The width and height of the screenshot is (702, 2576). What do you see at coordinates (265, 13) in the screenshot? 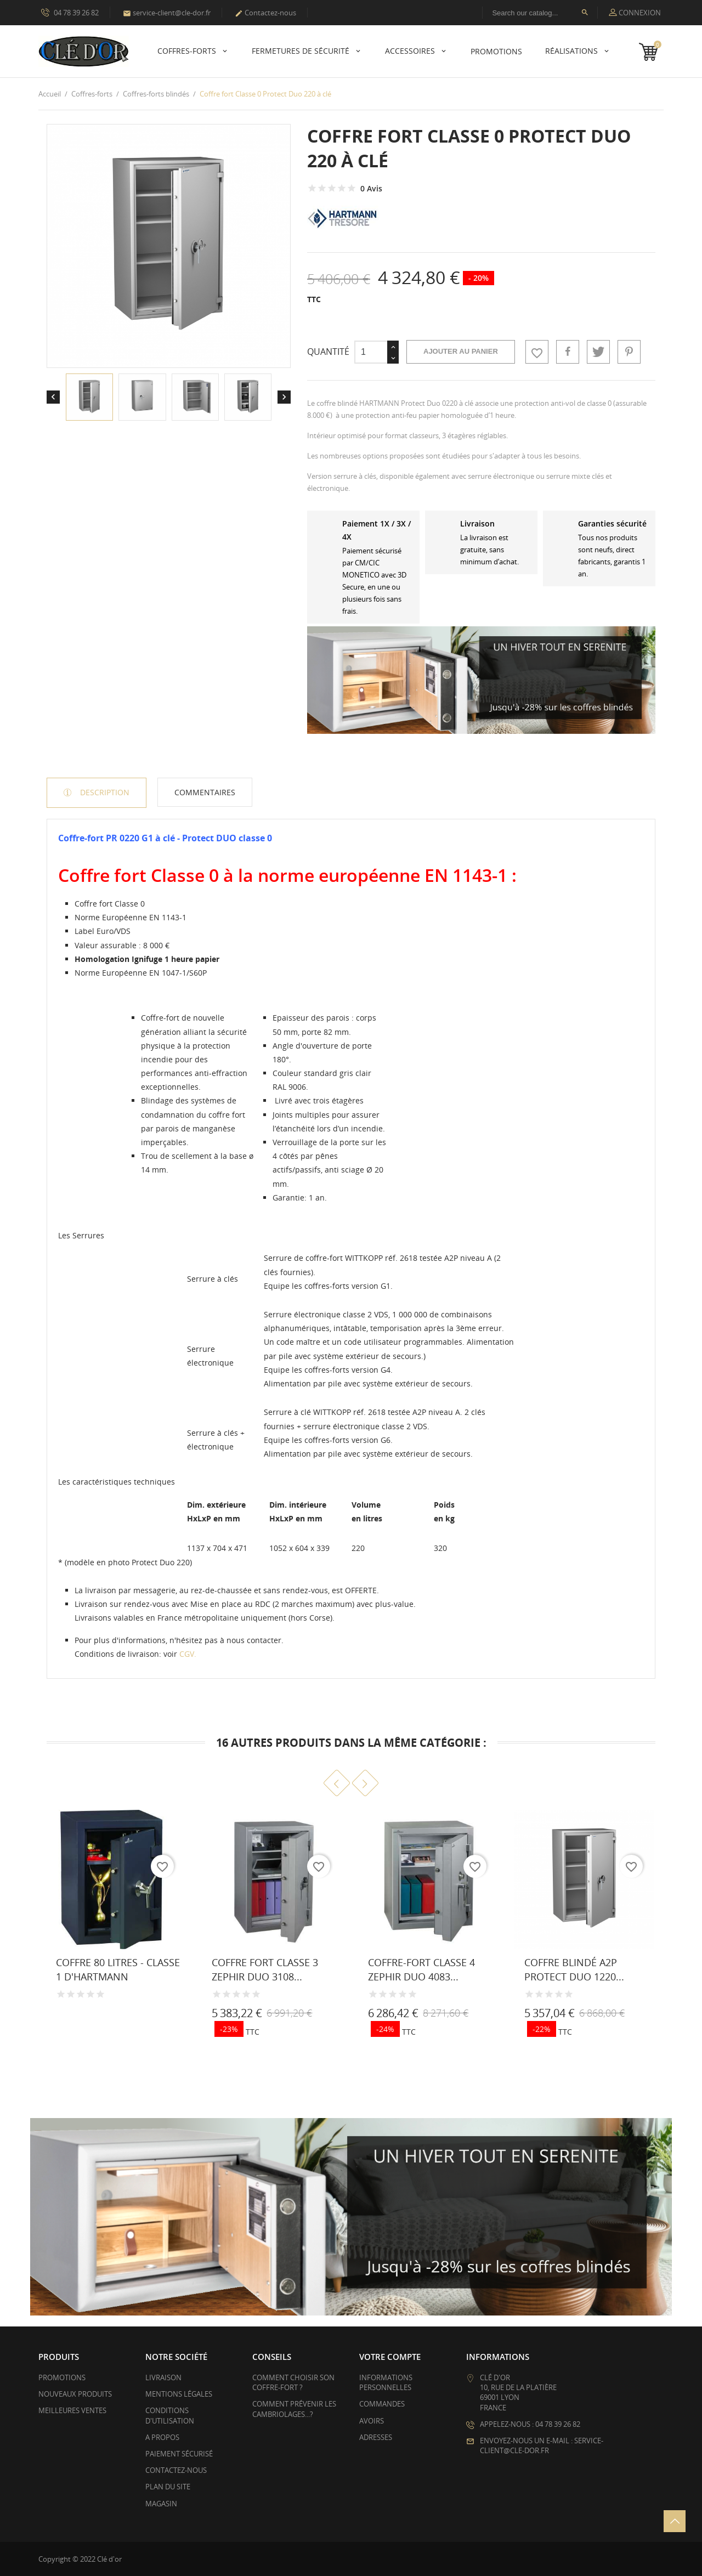
I see `Contactez-nous` at bounding box center [265, 13].